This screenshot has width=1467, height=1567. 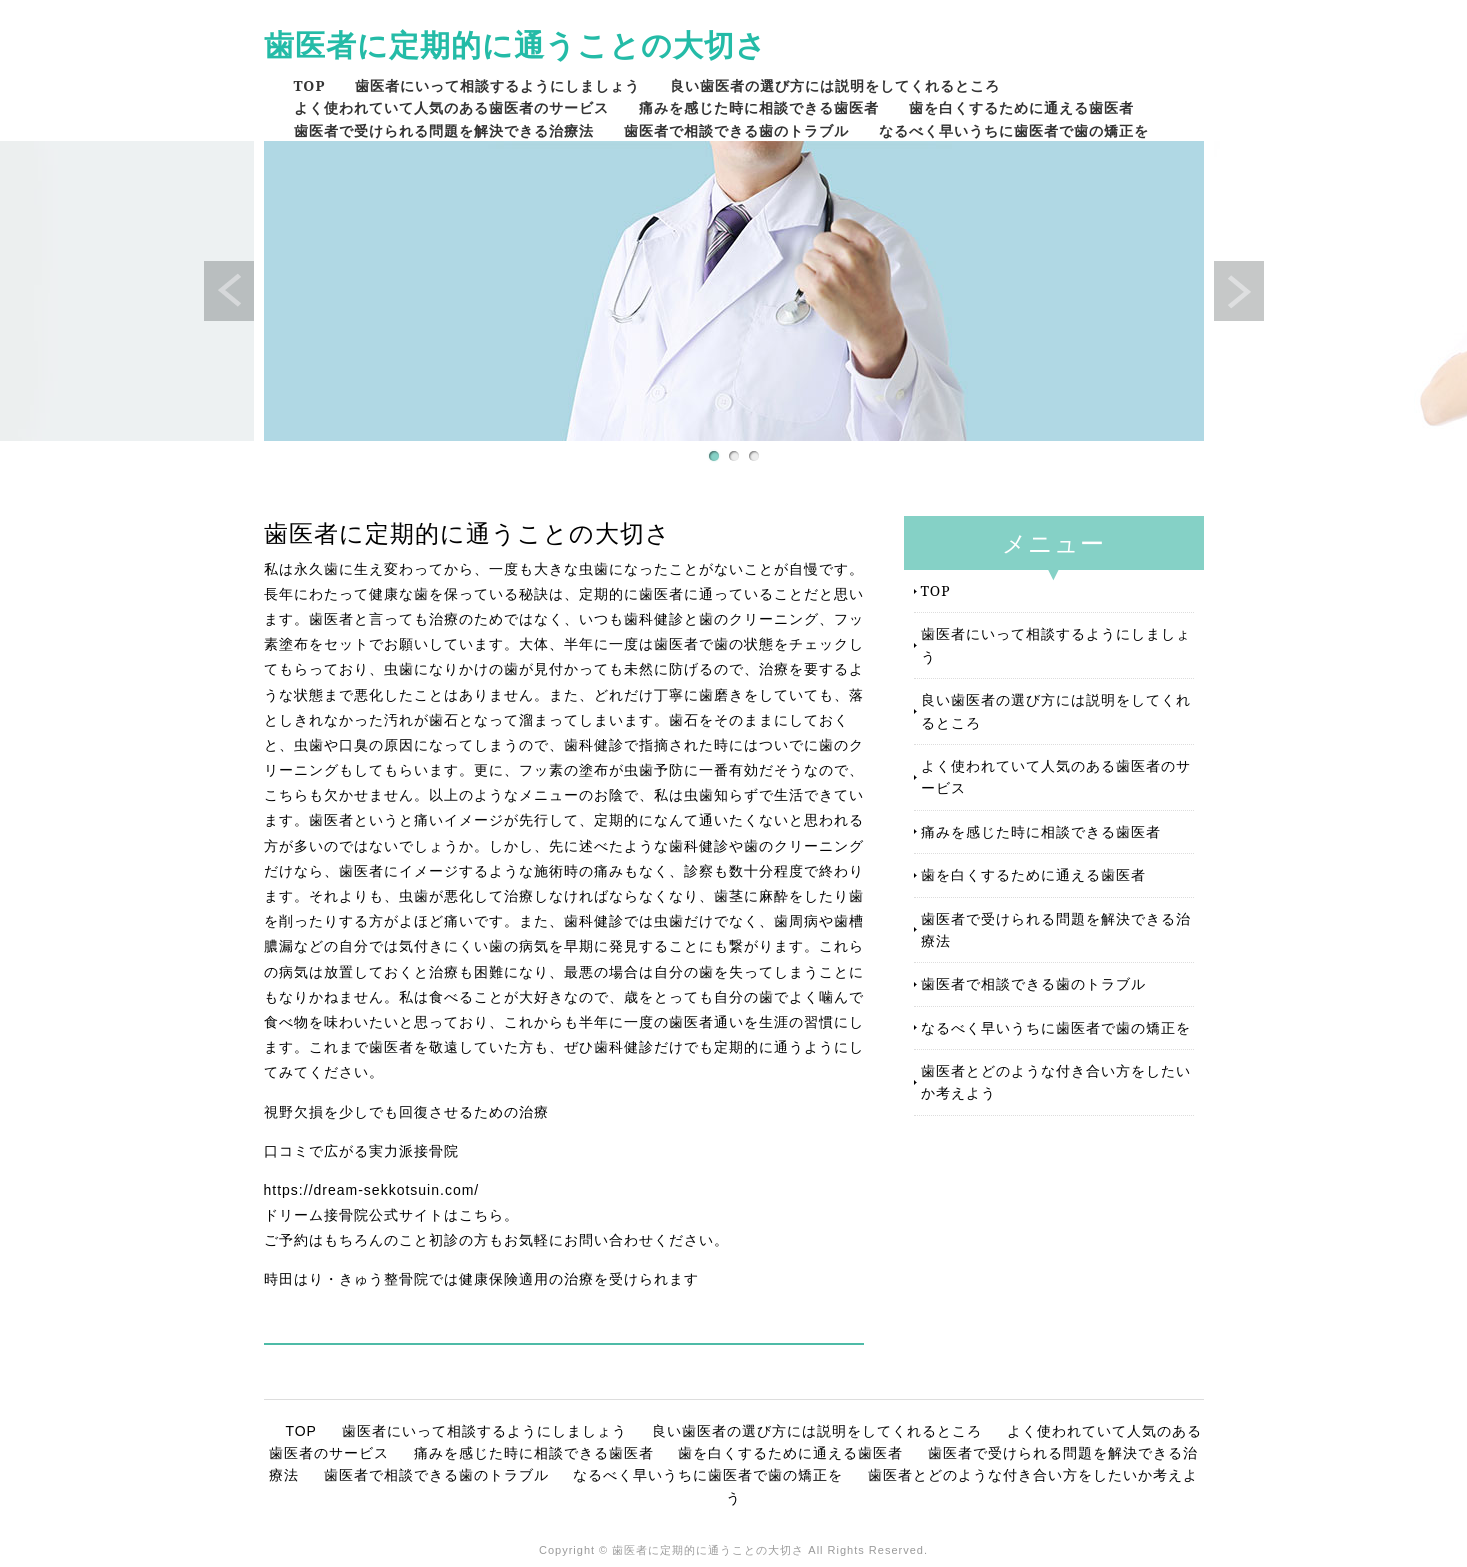 I want to click on 歯を白くするために通える歯医者, so click(x=1021, y=107).